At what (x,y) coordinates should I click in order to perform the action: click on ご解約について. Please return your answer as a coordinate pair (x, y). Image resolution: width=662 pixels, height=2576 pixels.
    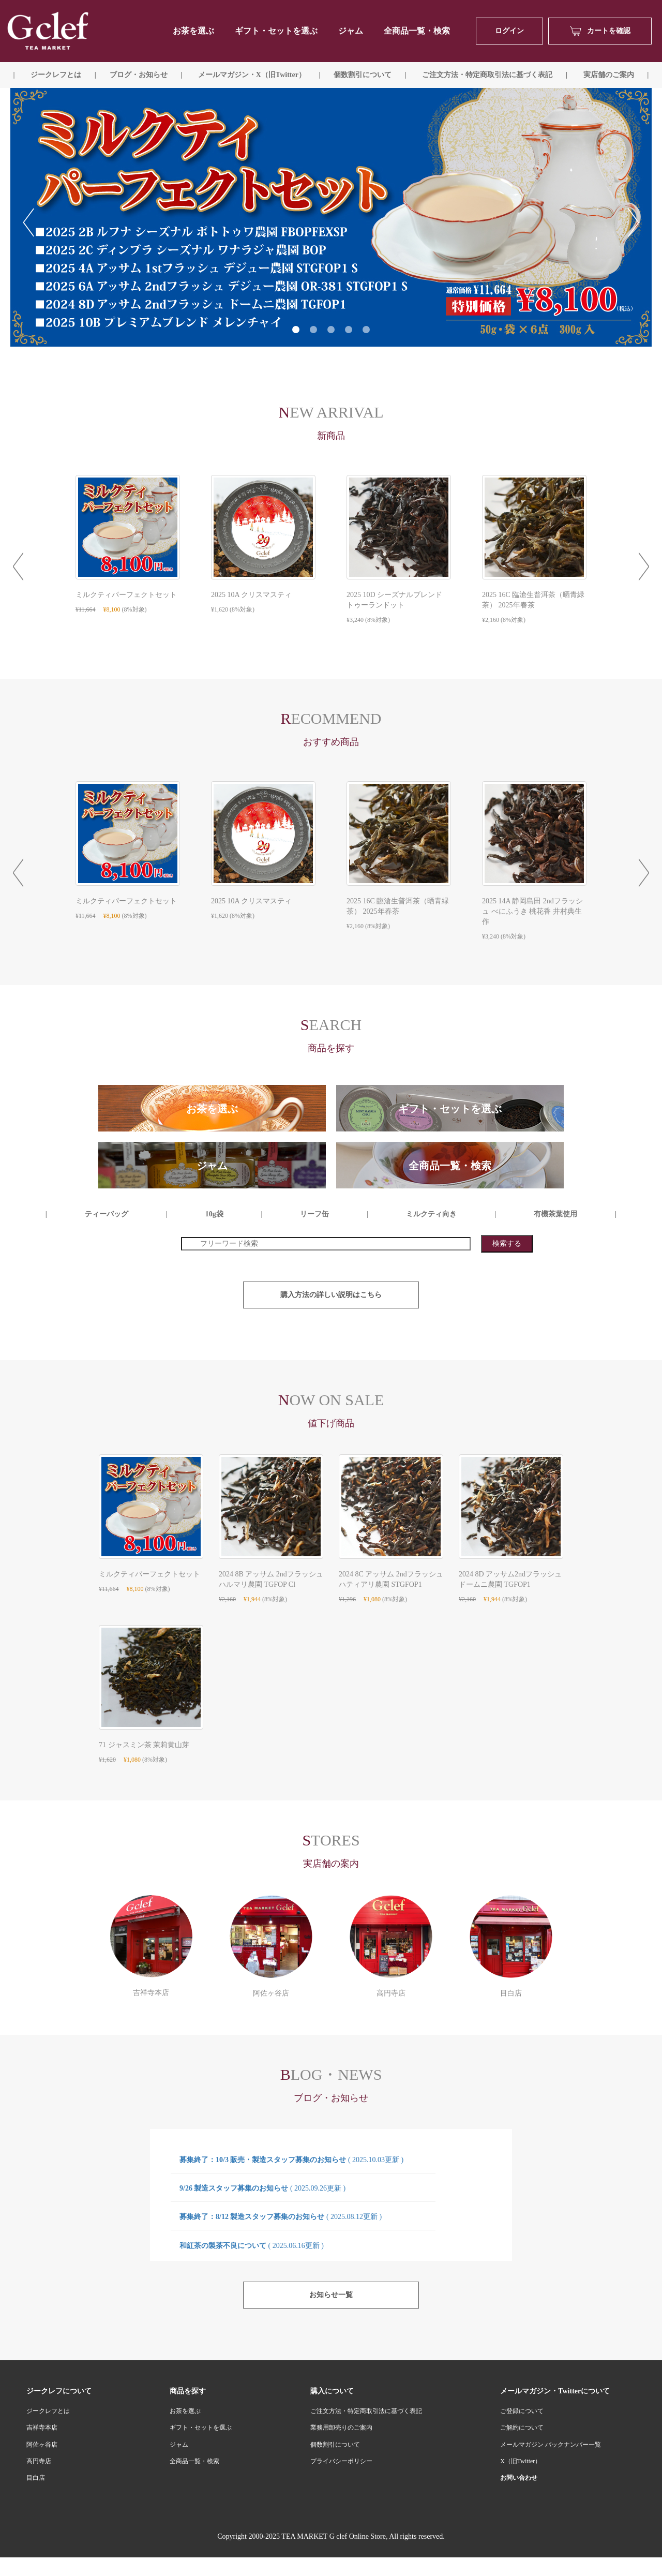
    Looking at the image, I should click on (522, 2427).